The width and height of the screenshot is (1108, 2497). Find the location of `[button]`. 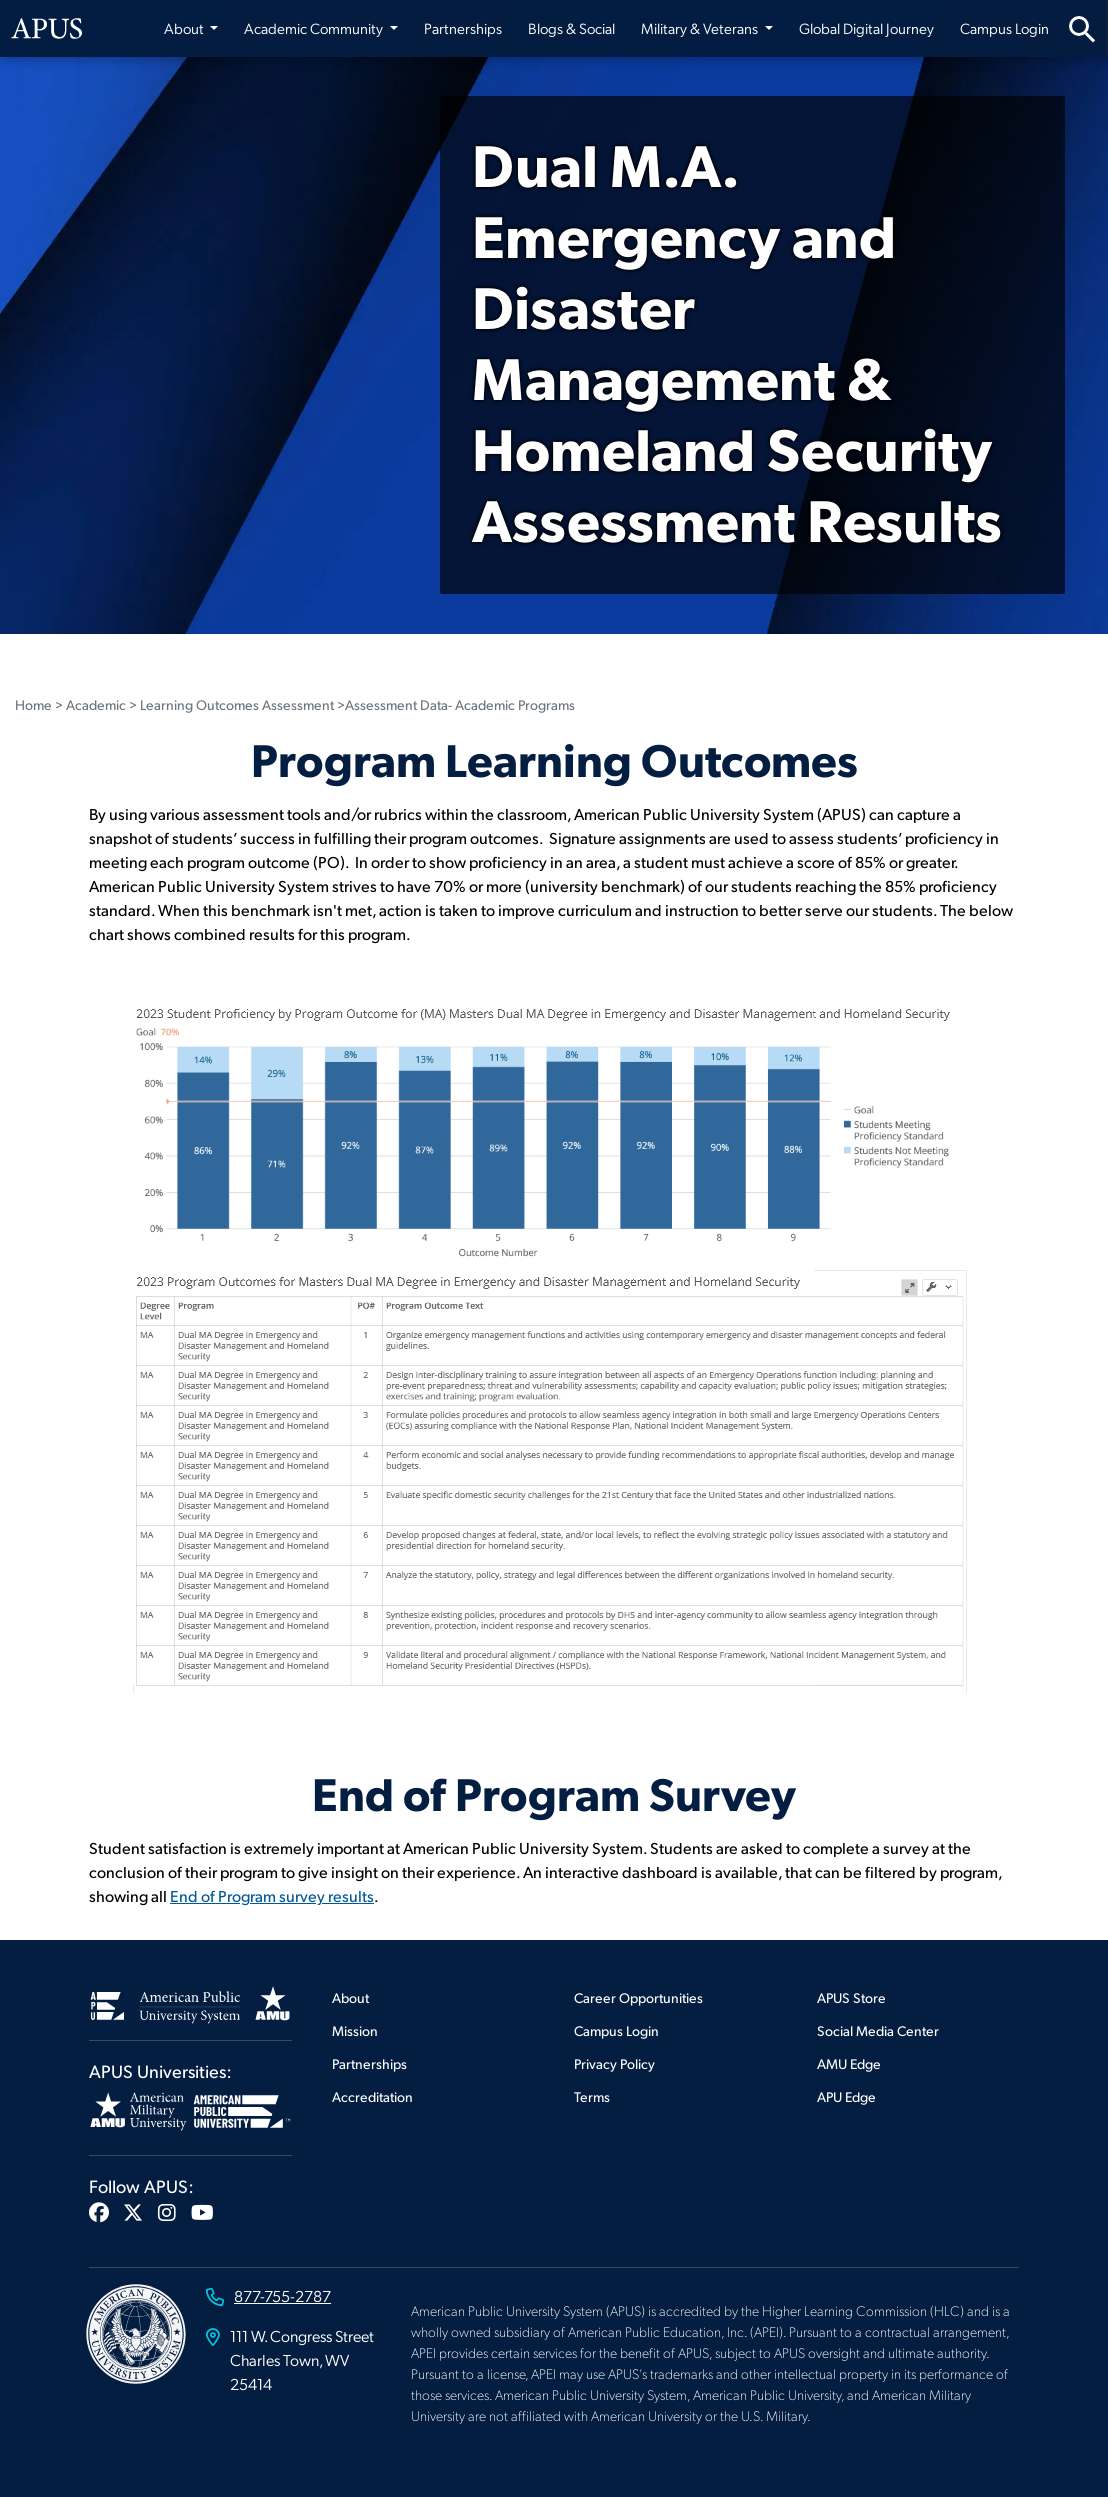

[button] is located at coordinates (99, 2212).